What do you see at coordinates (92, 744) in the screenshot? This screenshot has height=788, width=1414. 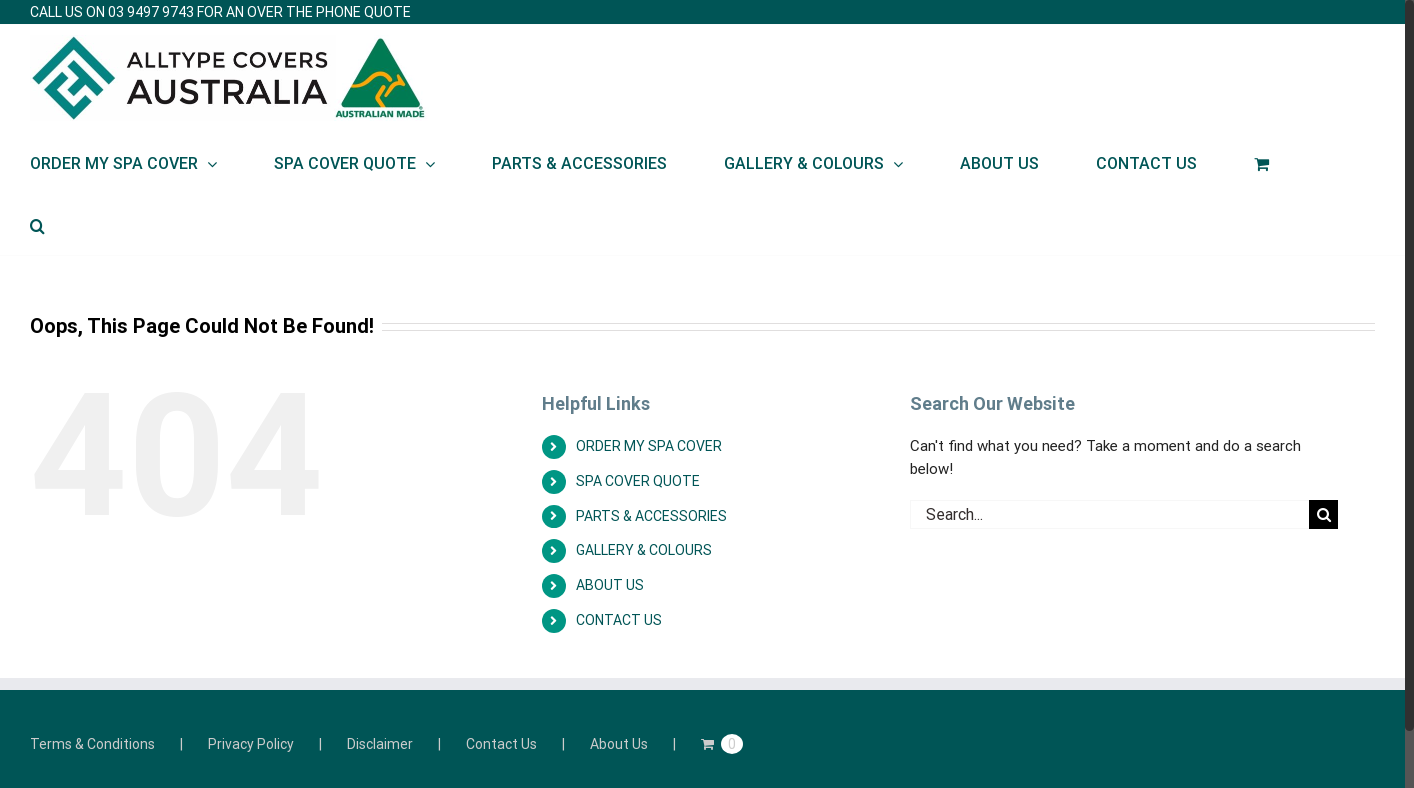 I see `Terms & Conditions` at bounding box center [92, 744].